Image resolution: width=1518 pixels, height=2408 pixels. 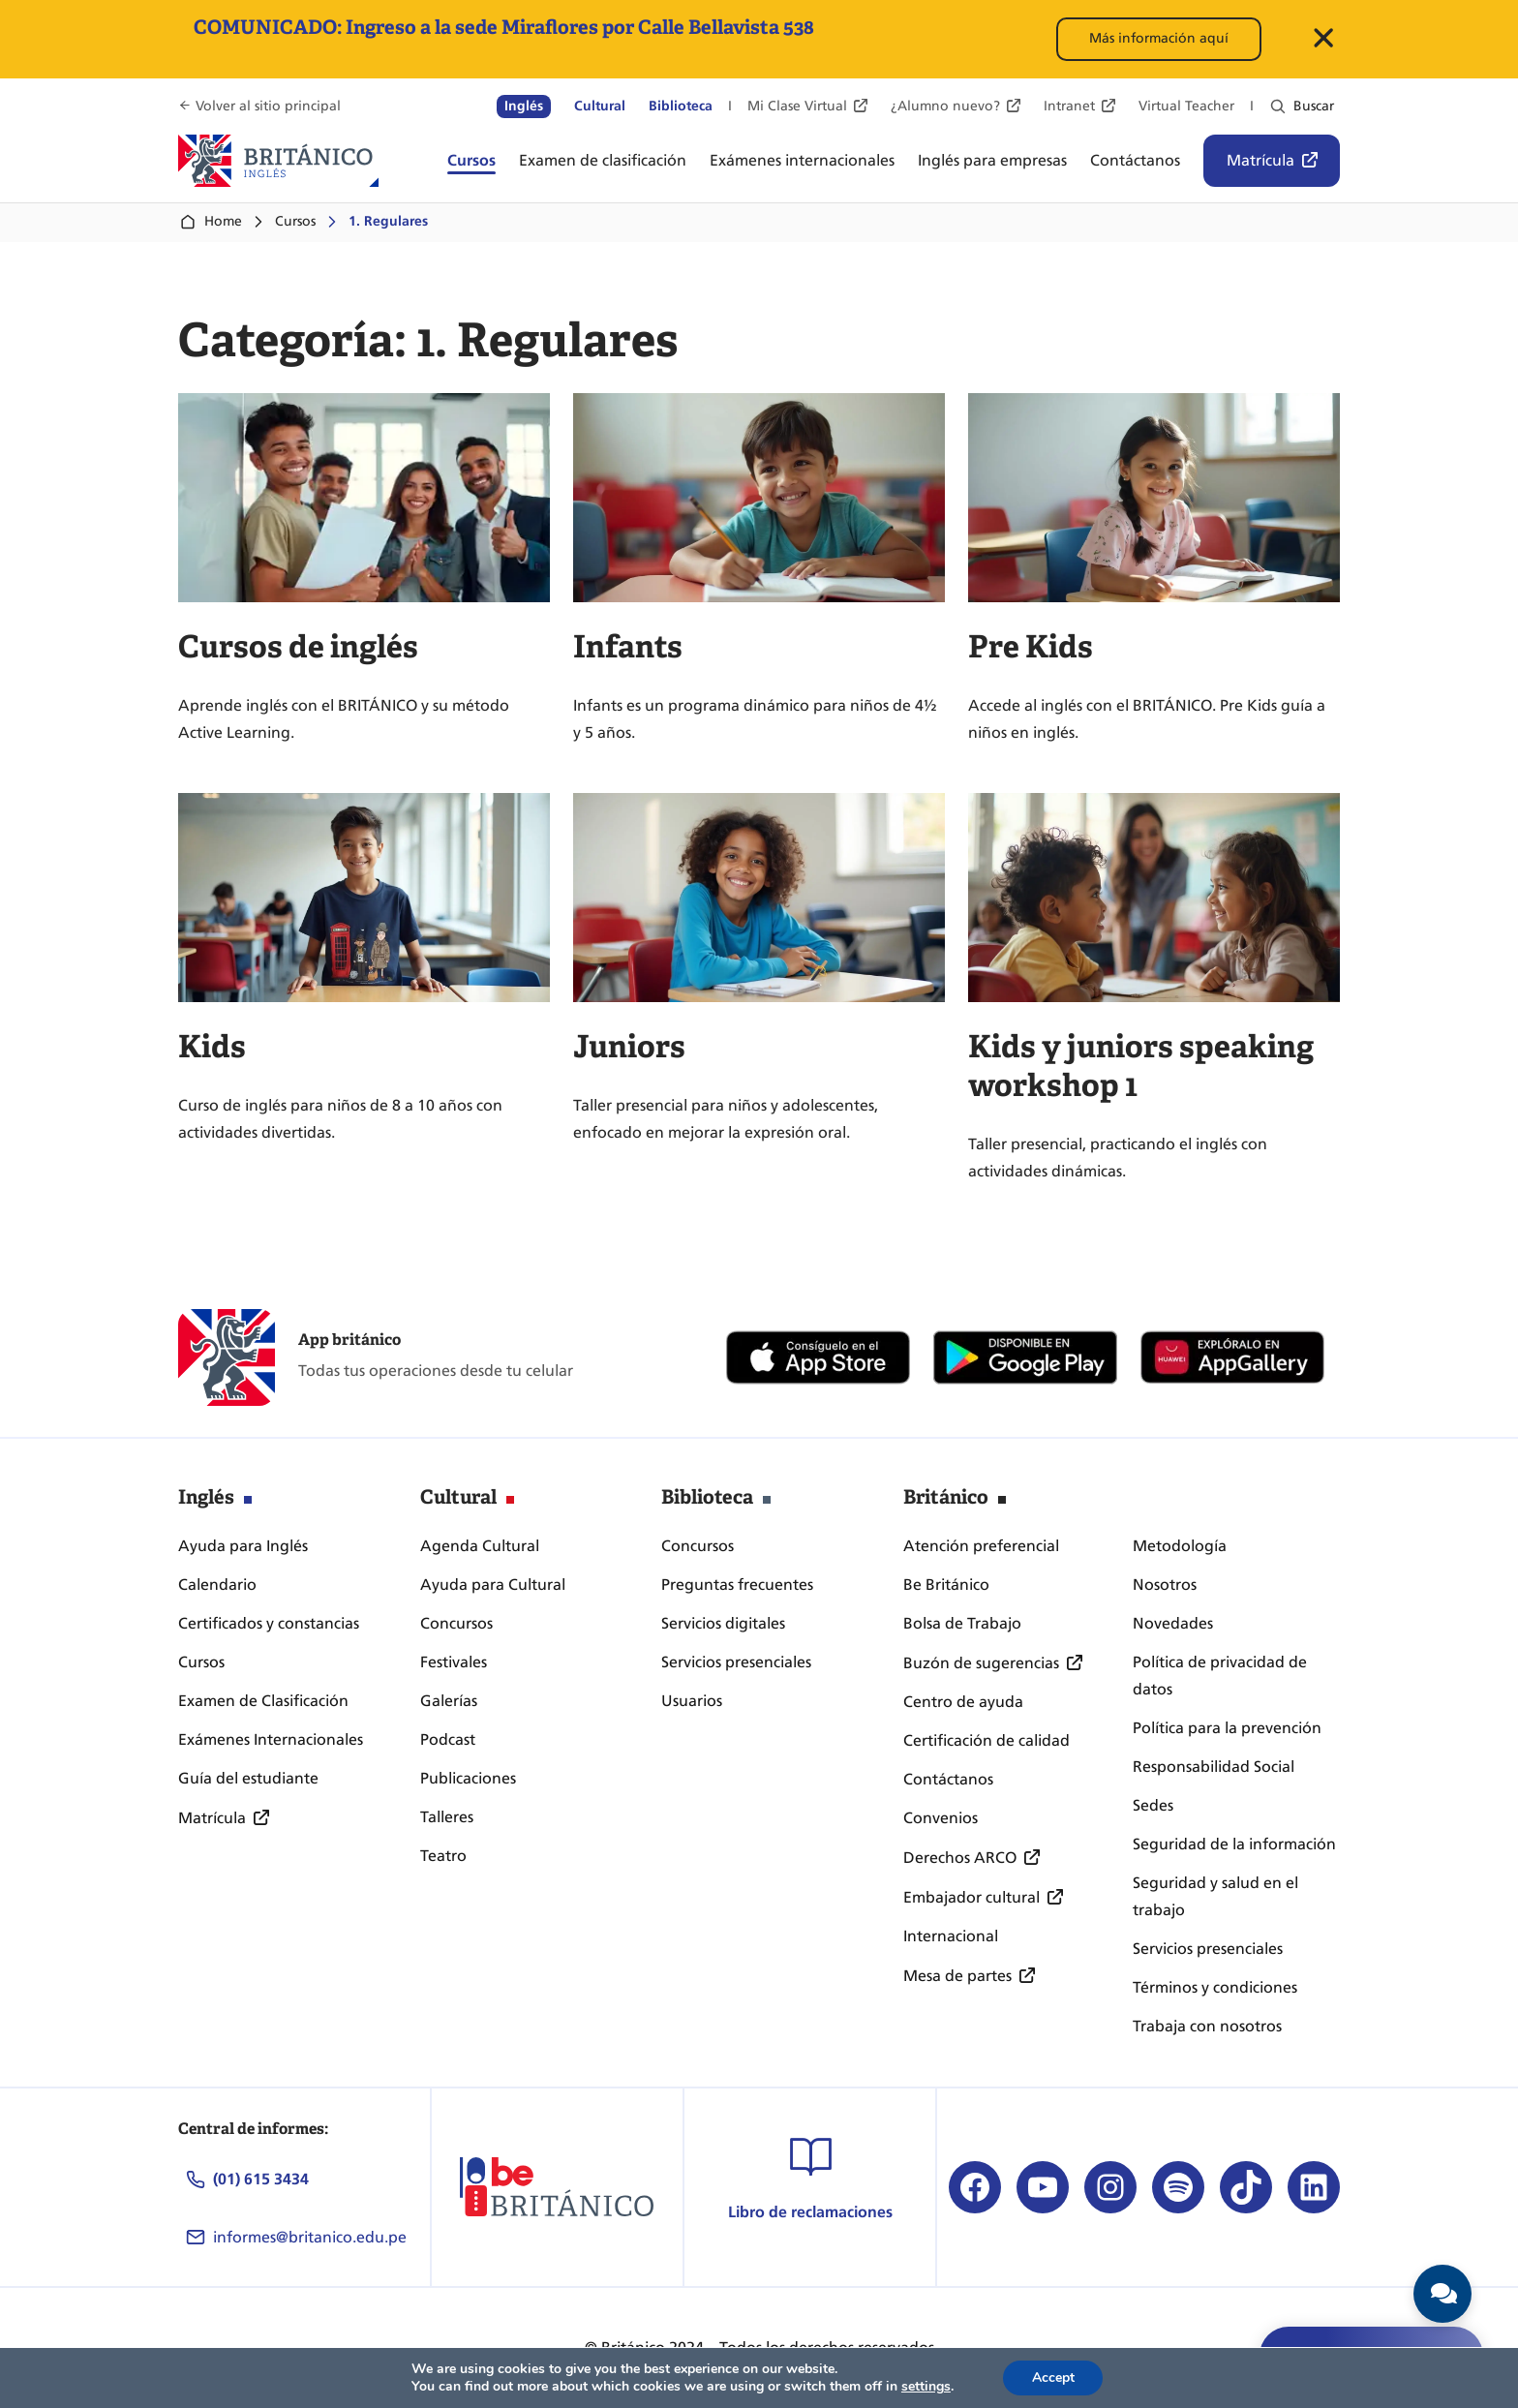 What do you see at coordinates (1278, 106) in the screenshot?
I see `[Ampliar el campo de búsqueda]` at bounding box center [1278, 106].